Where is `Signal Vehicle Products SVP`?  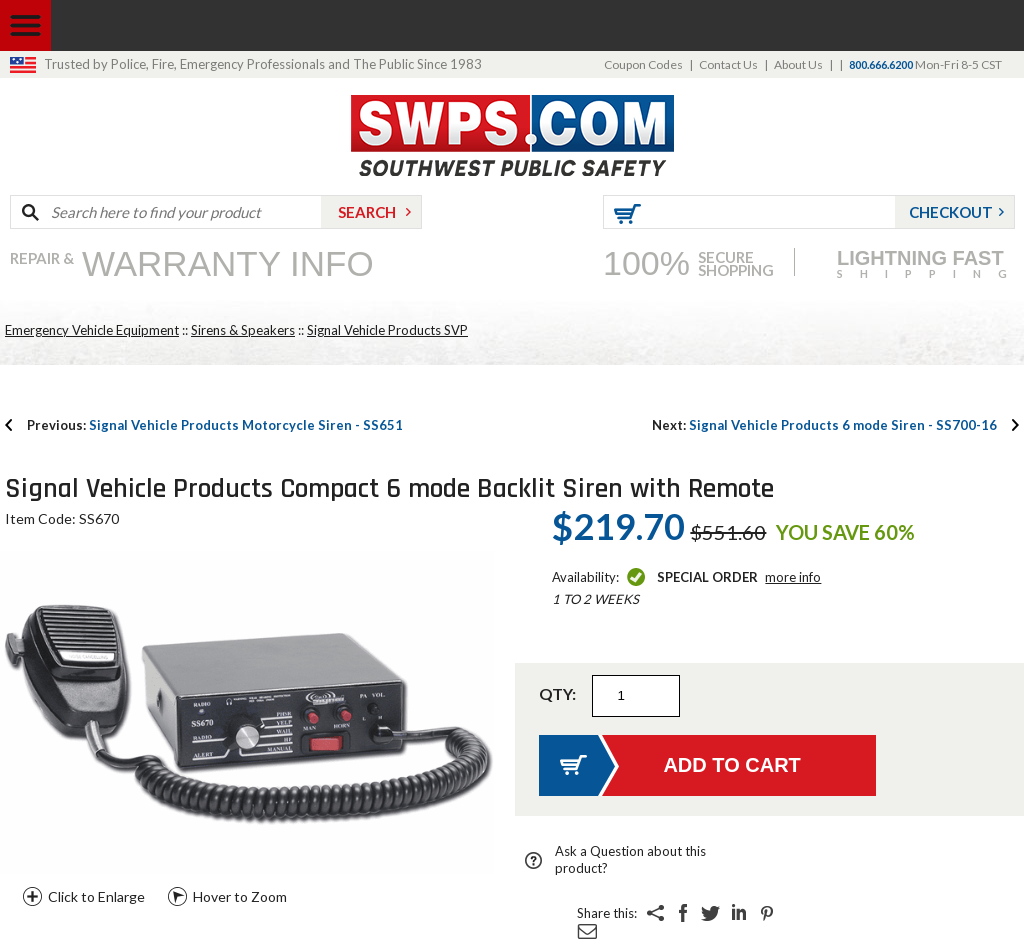 Signal Vehicle Products SVP is located at coordinates (387, 330).